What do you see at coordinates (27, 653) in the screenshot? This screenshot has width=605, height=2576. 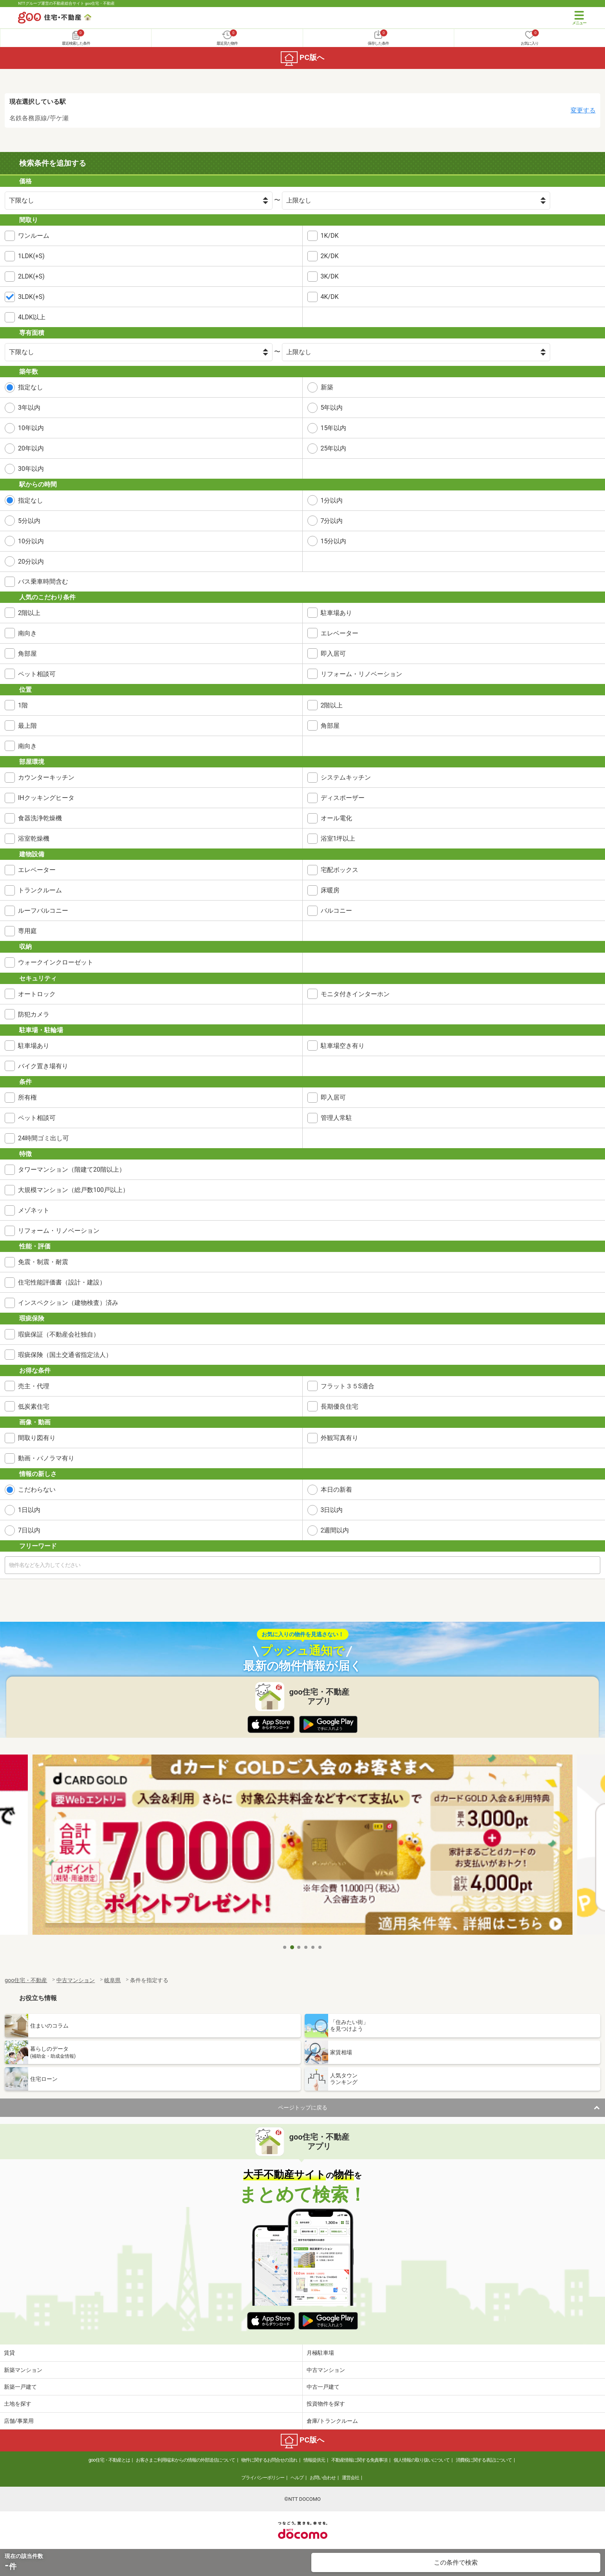 I see `角部屋` at bounding box center [27, 653].